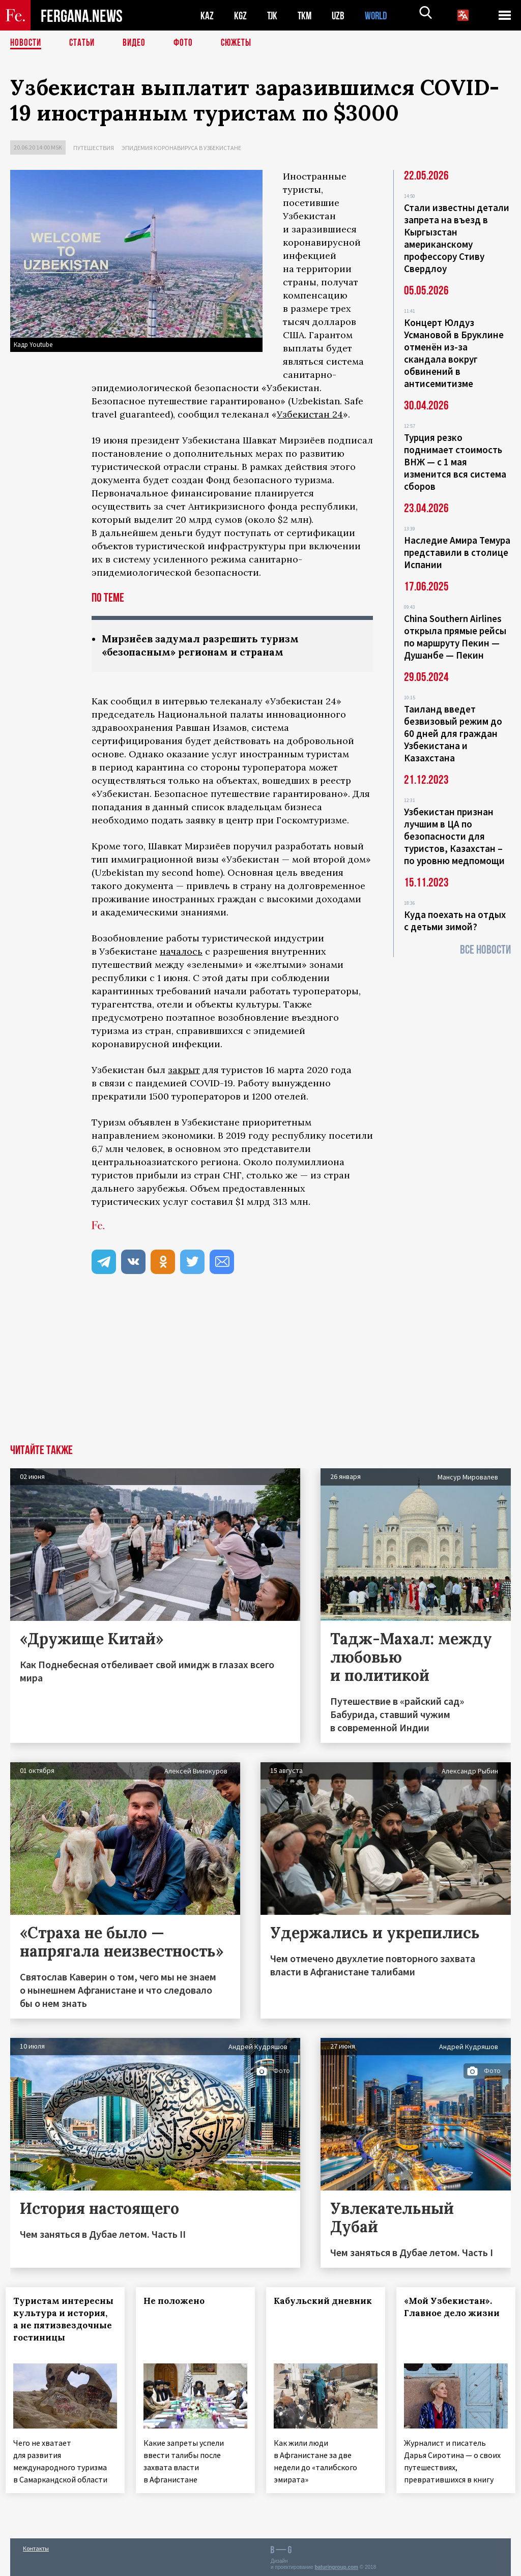 This screenshot has height=2576, width=521. I want to click on [Advertisement], so click(260, 1369).